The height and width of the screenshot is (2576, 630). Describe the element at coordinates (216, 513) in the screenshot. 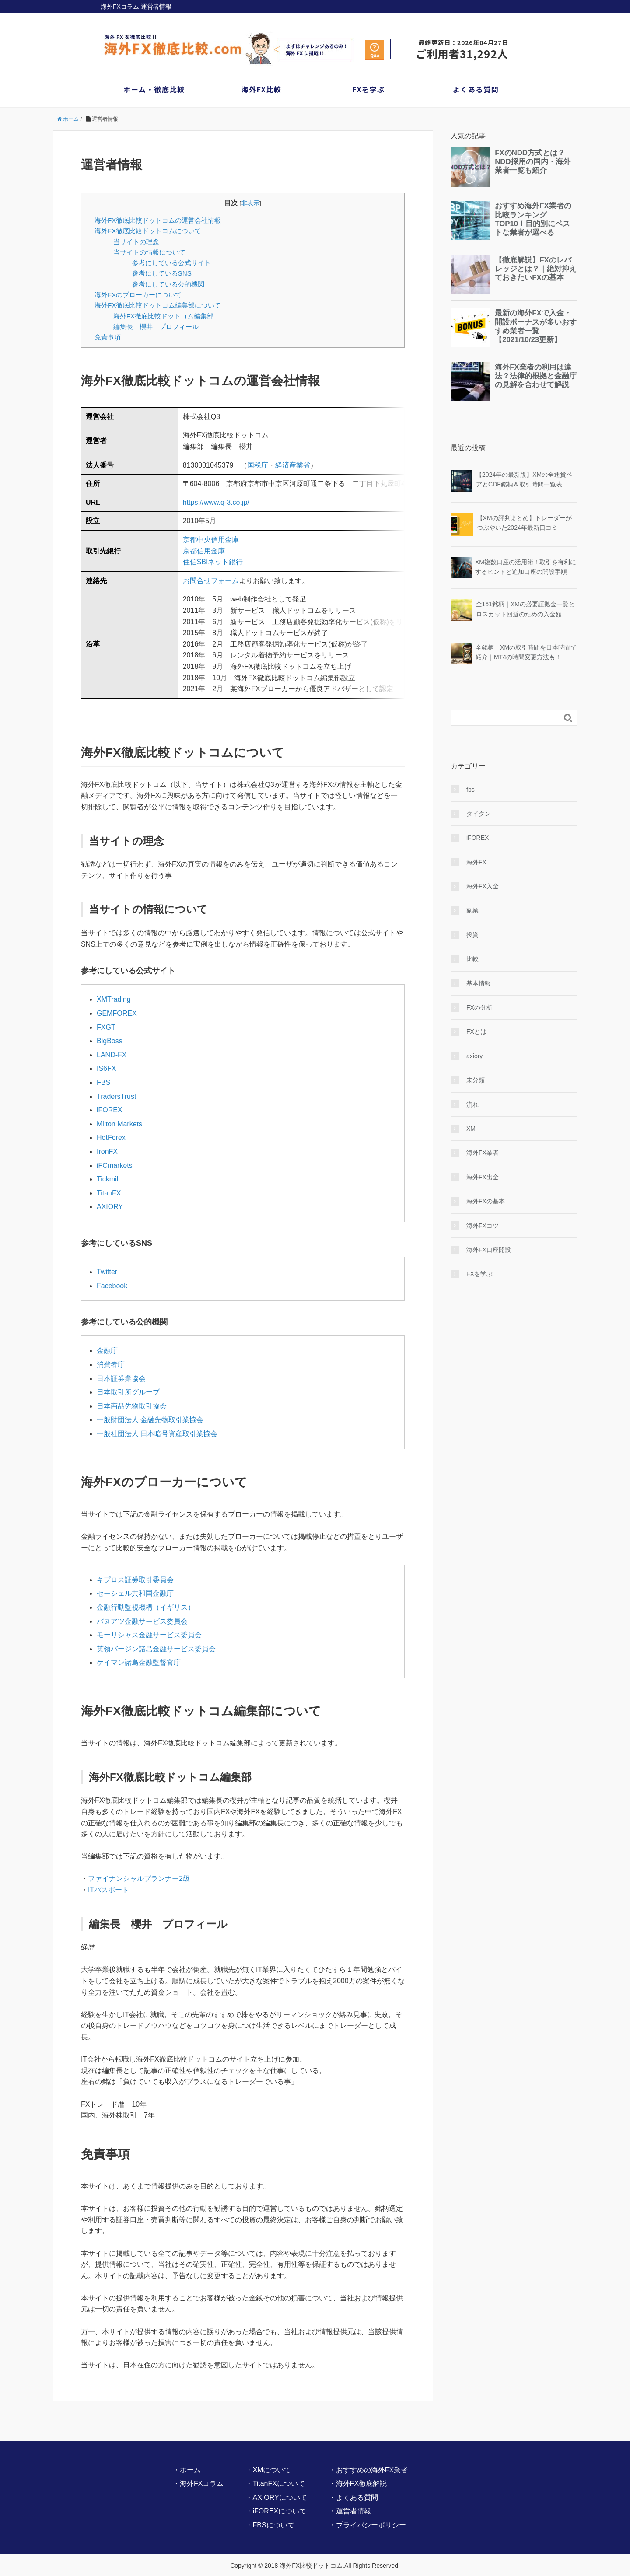

I see `https://www.q-3.co.jp/` at that location.